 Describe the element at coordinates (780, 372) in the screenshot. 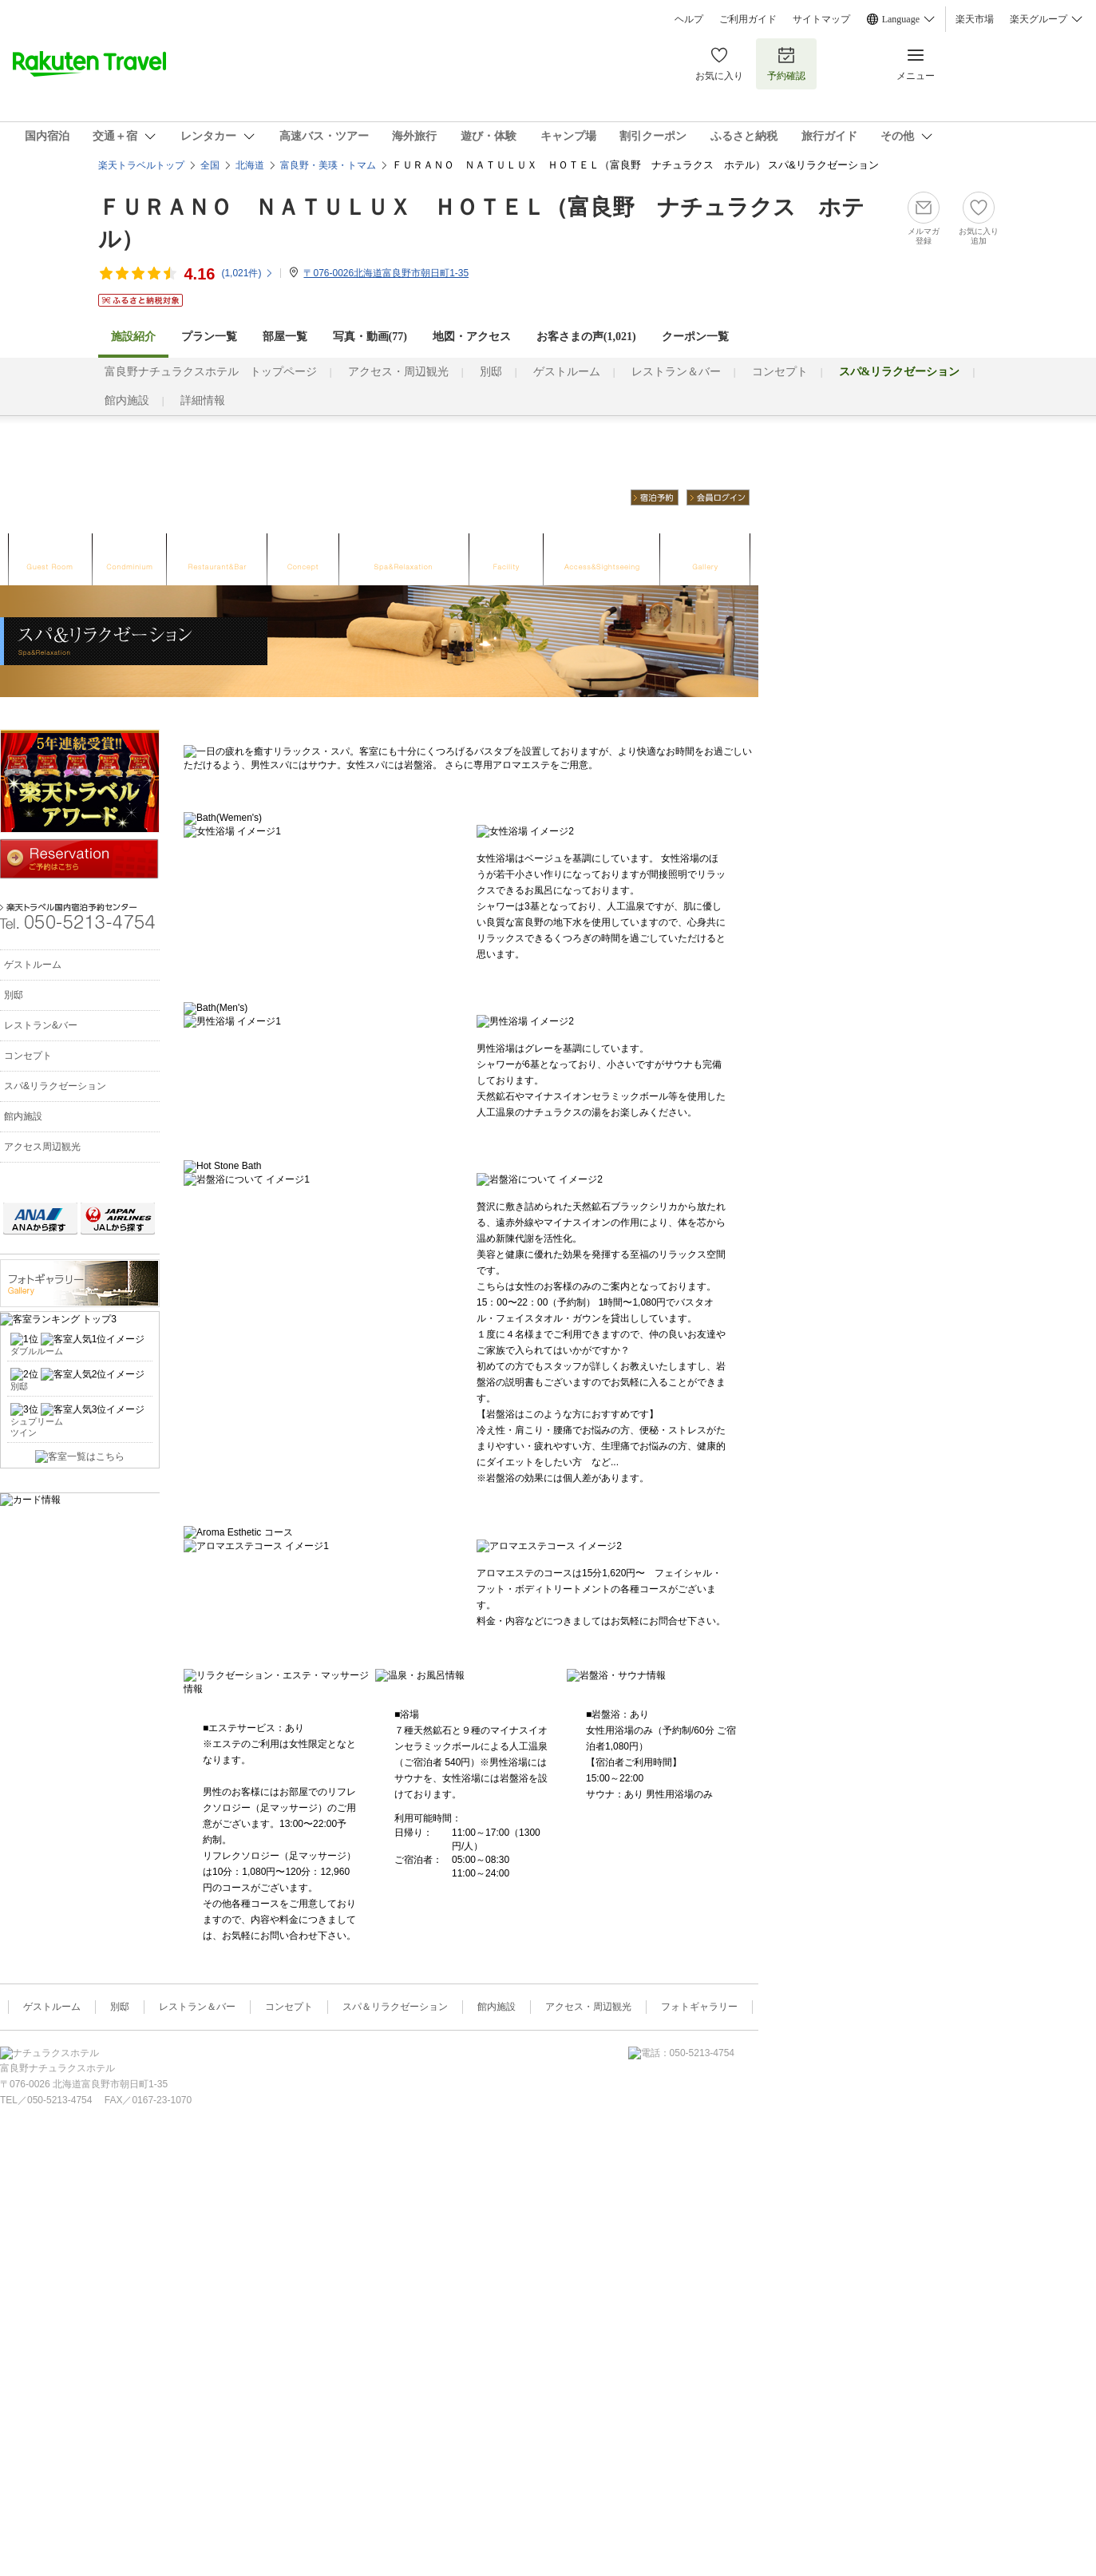

I see `コンセプト` at that location.